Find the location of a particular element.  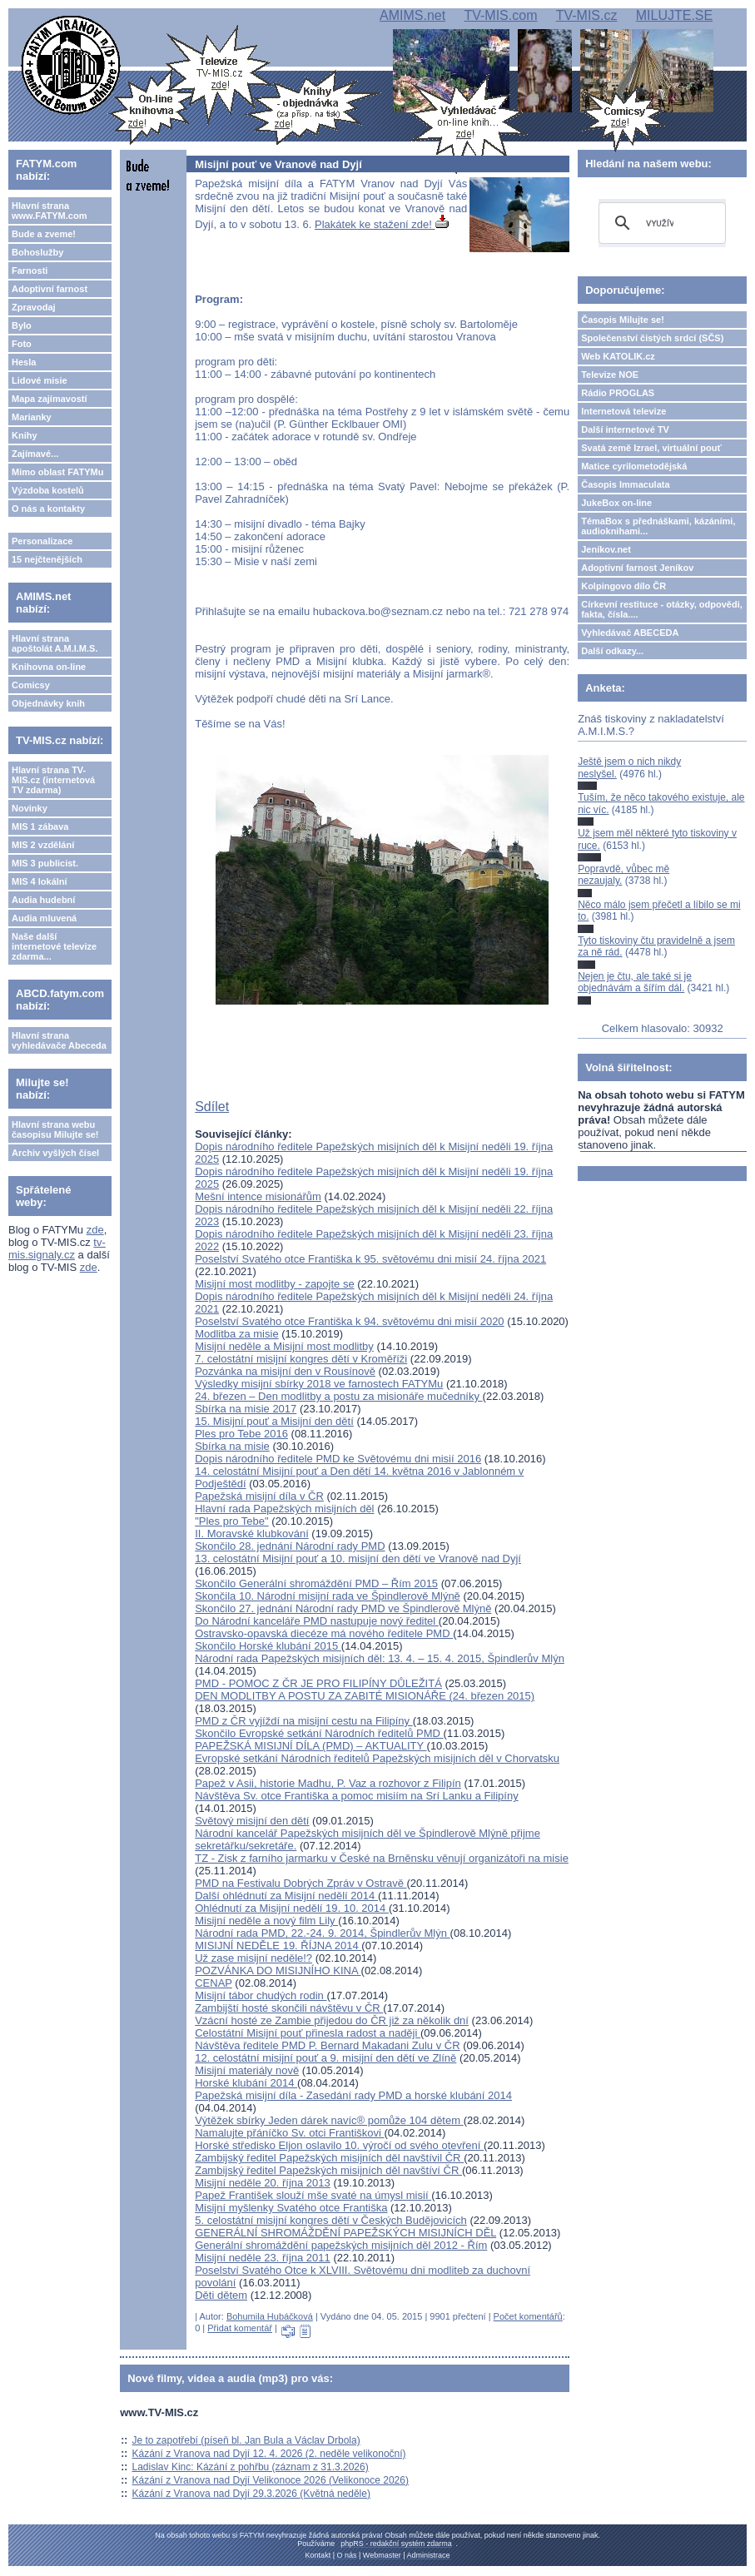

Marianky is located at coordinates (32, 417).